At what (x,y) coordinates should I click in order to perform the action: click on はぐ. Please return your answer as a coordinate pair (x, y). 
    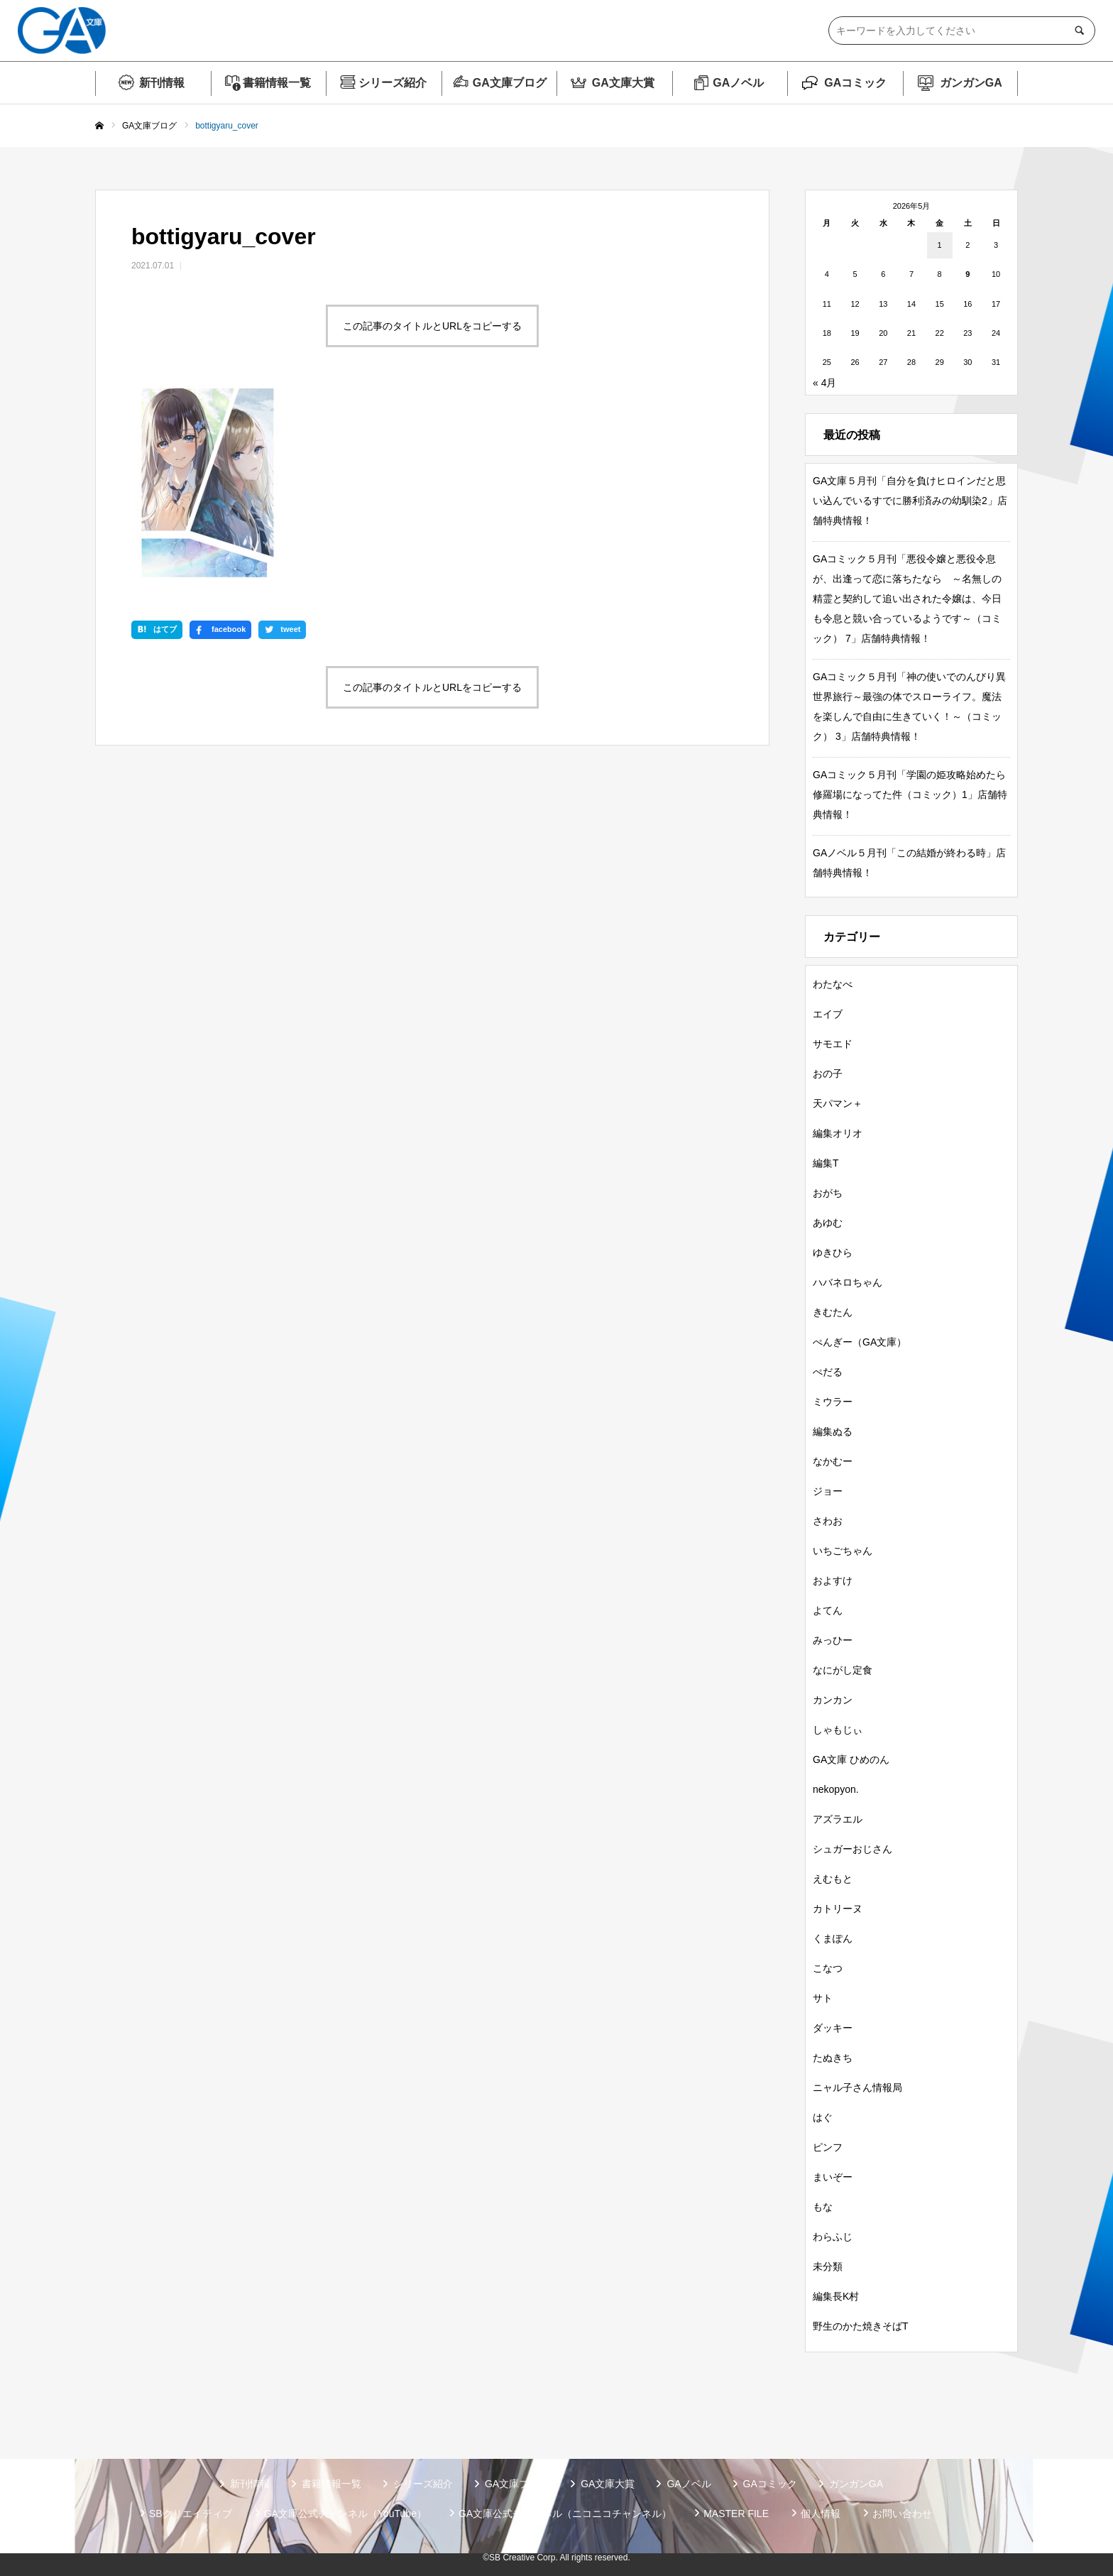
    Looking at the image, I should click on (823, 2117).